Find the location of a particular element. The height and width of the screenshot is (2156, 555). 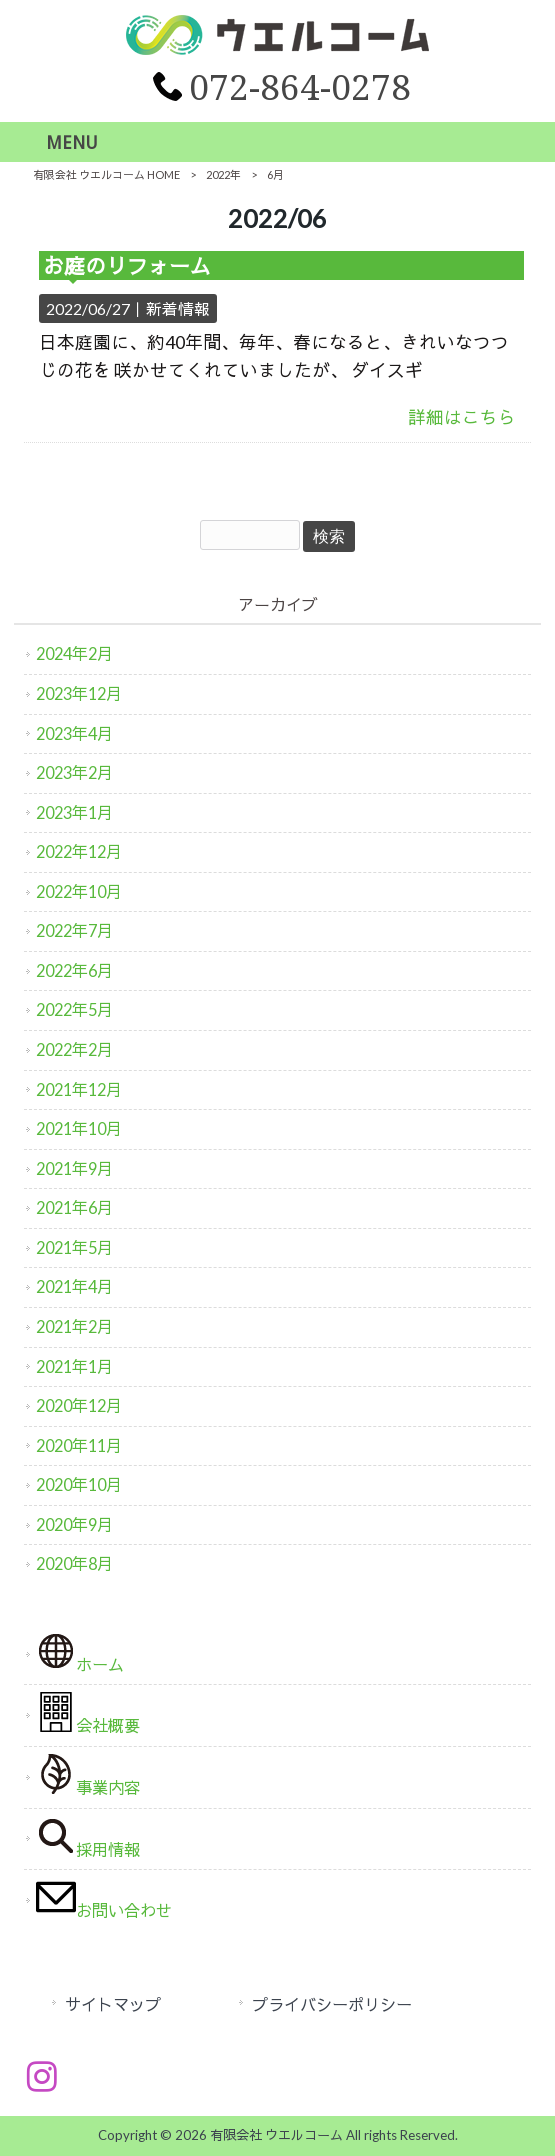

2020年8月 is located at coordinates (74, 1563).